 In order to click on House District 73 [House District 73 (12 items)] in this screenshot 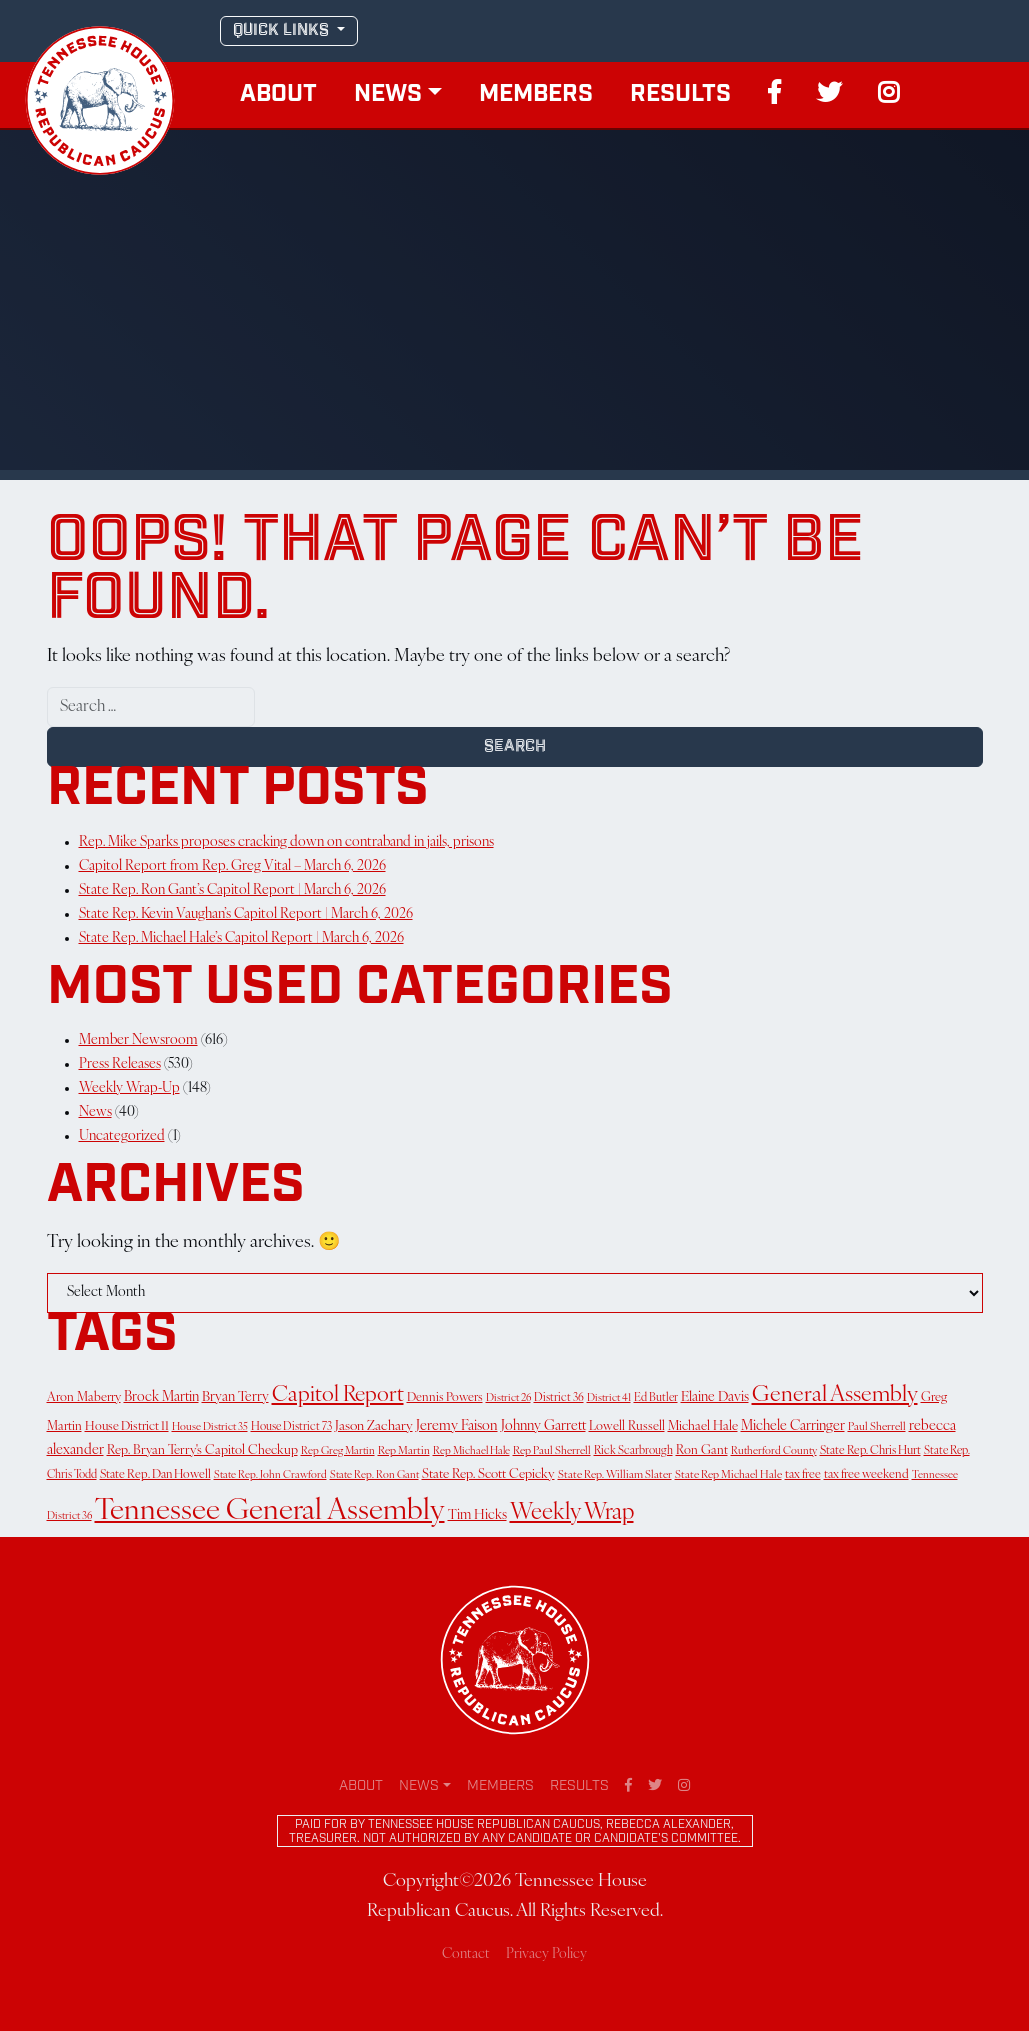, I will do `click(291, 1427)`.